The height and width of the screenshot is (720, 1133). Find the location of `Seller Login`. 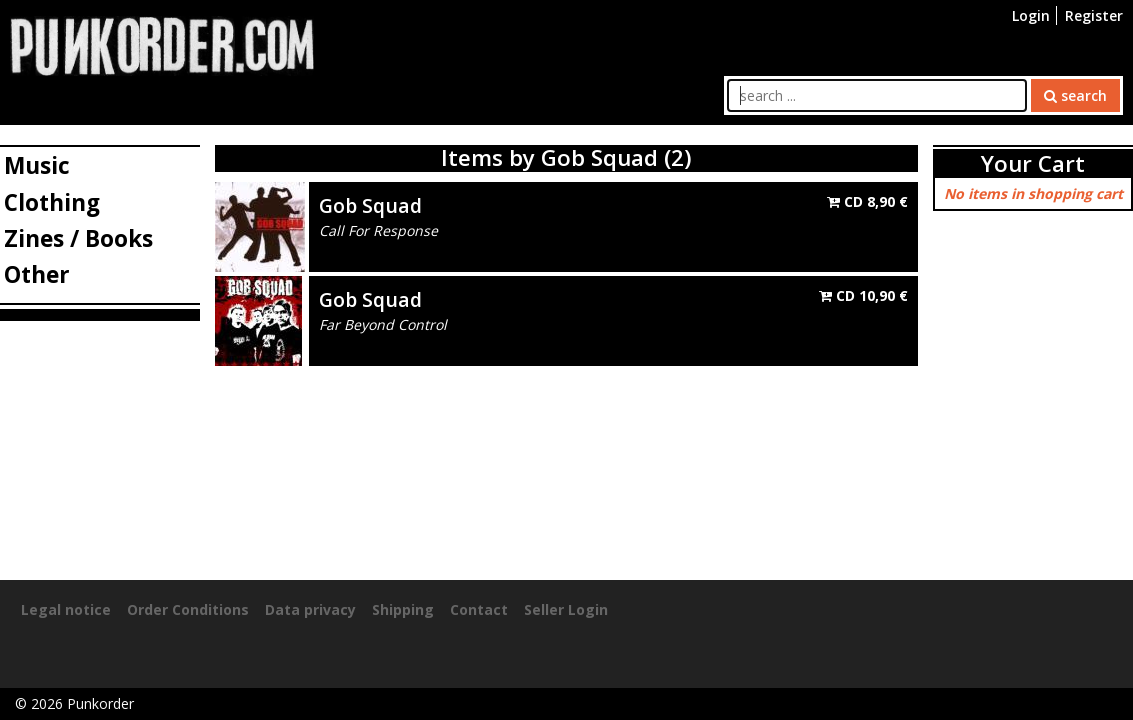

Seller Login is located at coordinates (566, 609).